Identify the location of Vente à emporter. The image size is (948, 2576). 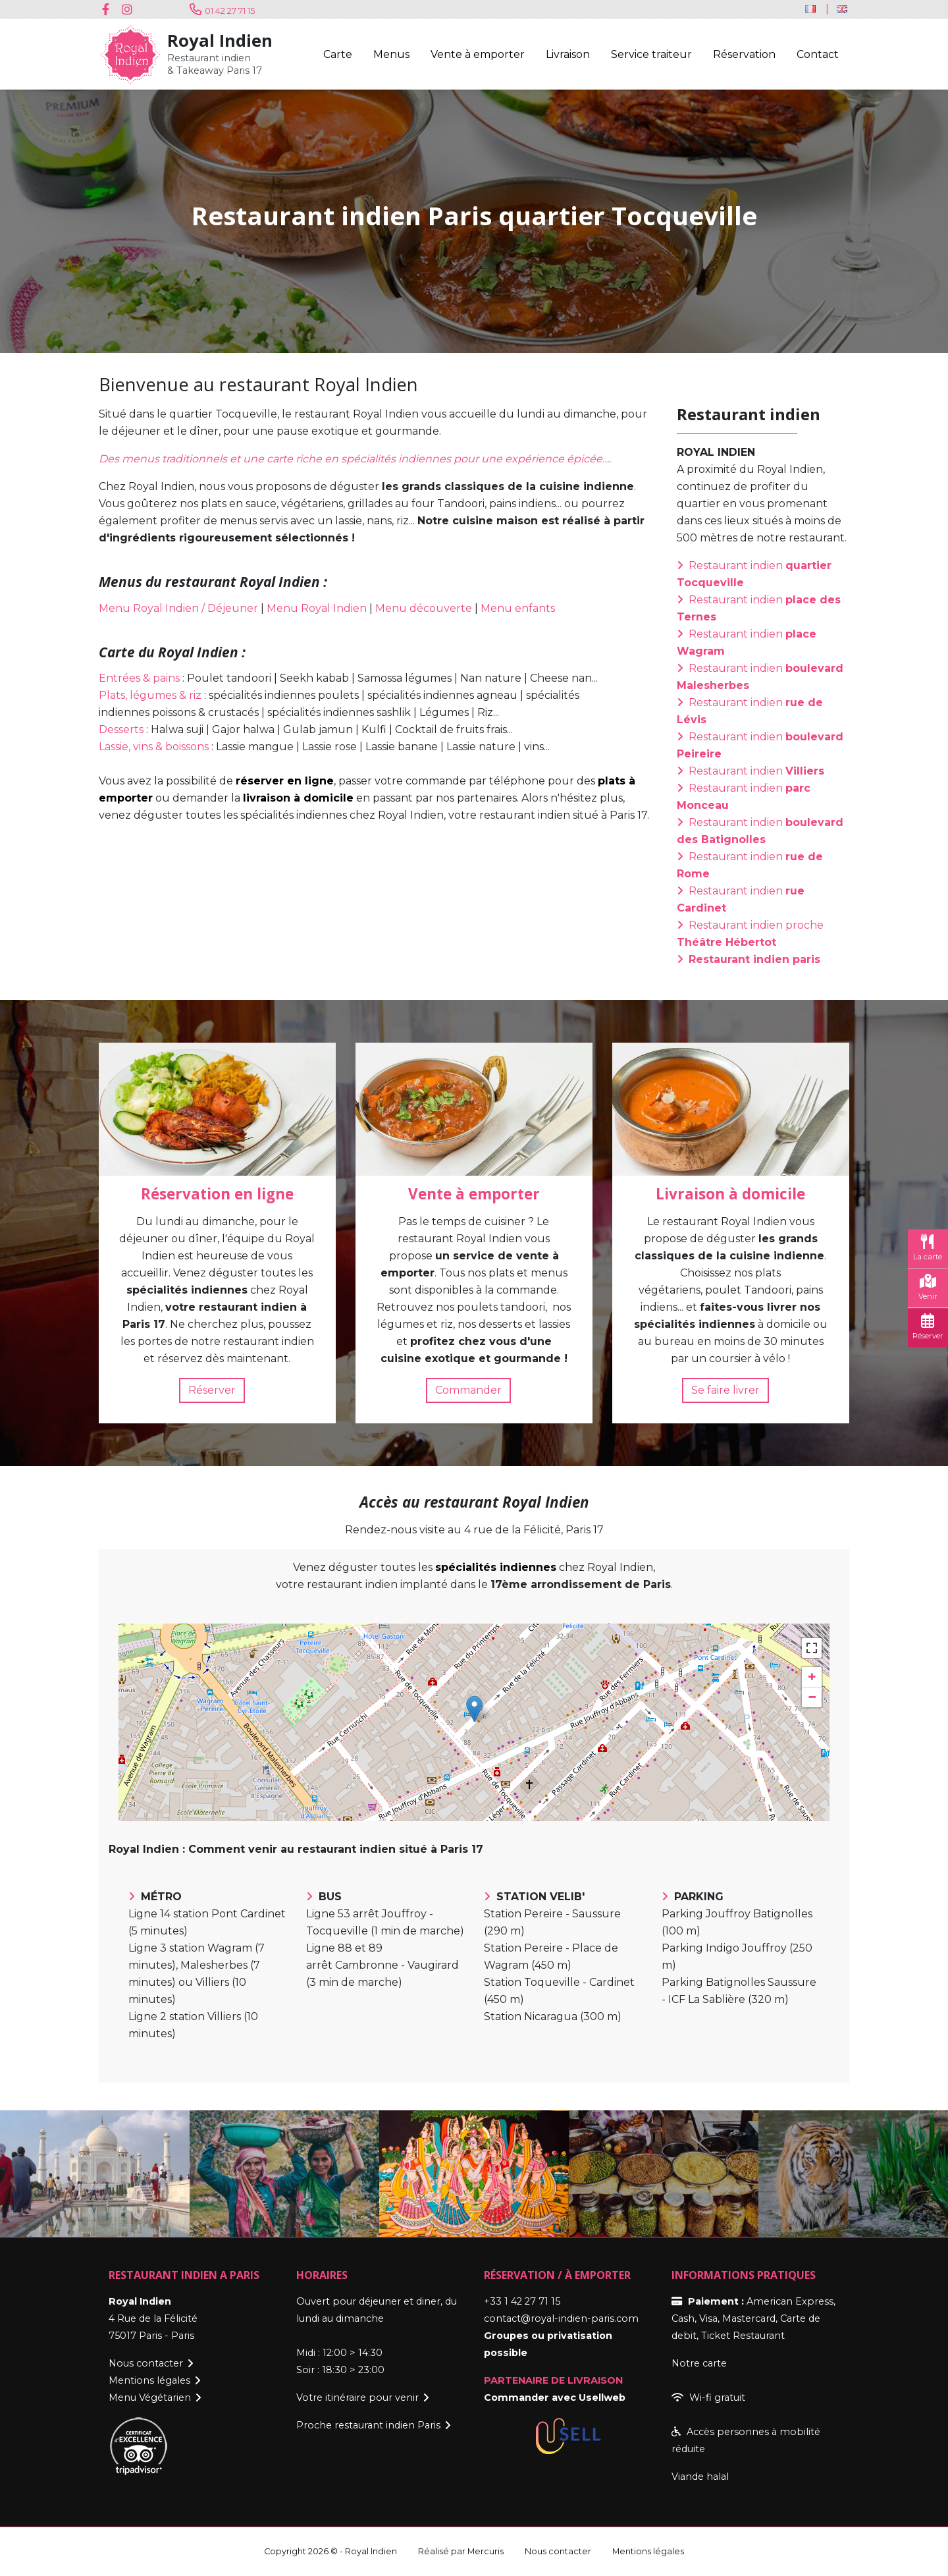
(478, 54).